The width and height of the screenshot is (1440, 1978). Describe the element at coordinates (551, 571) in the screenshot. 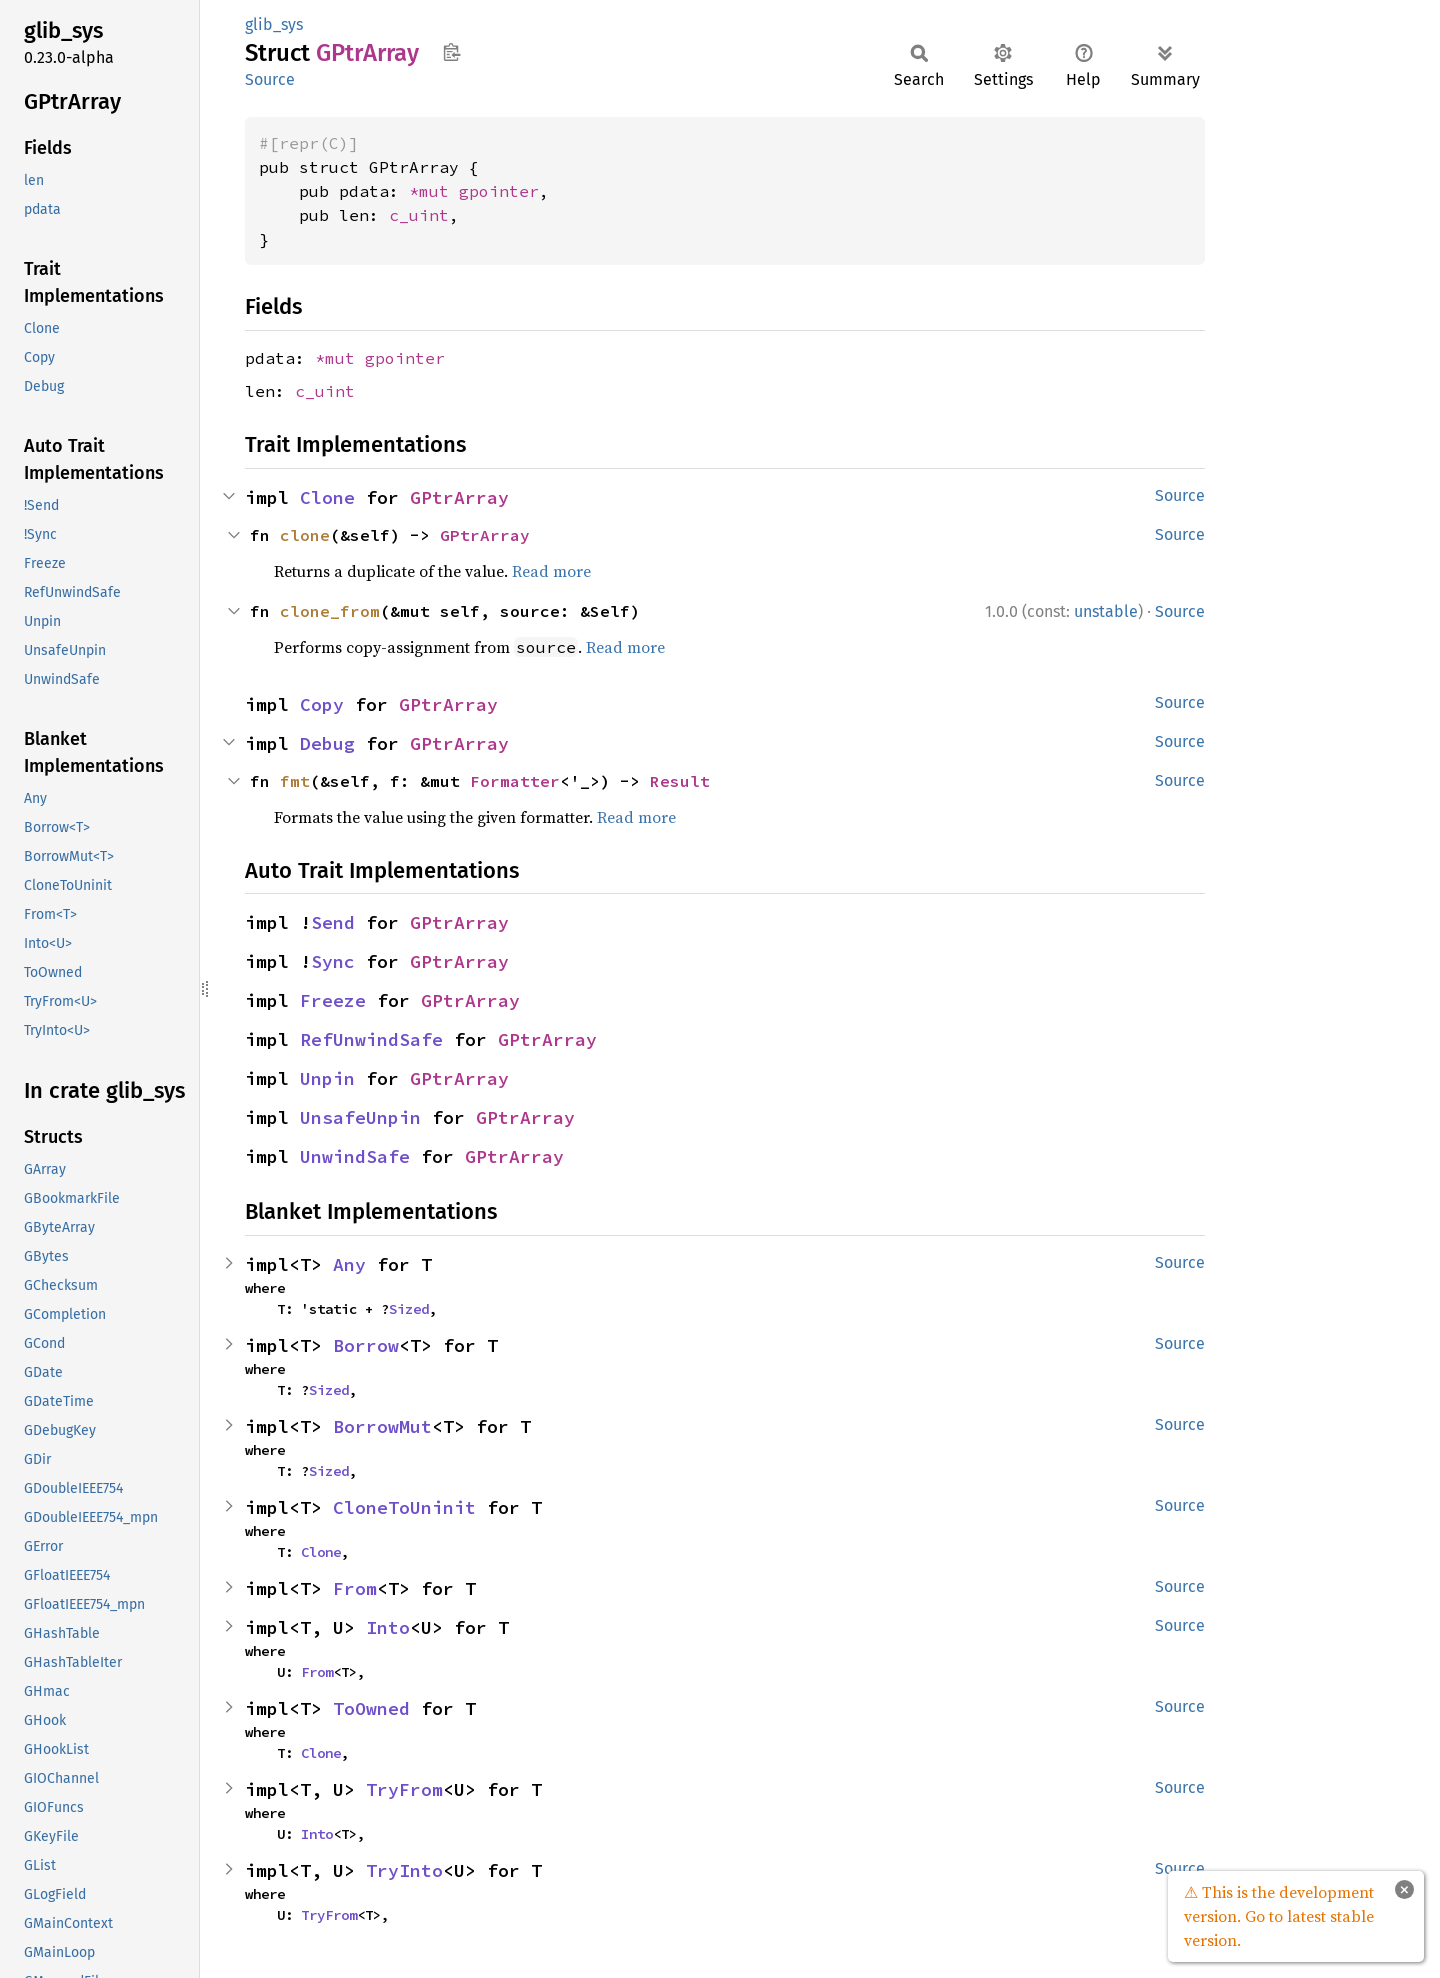

I see `Read more` at that location.